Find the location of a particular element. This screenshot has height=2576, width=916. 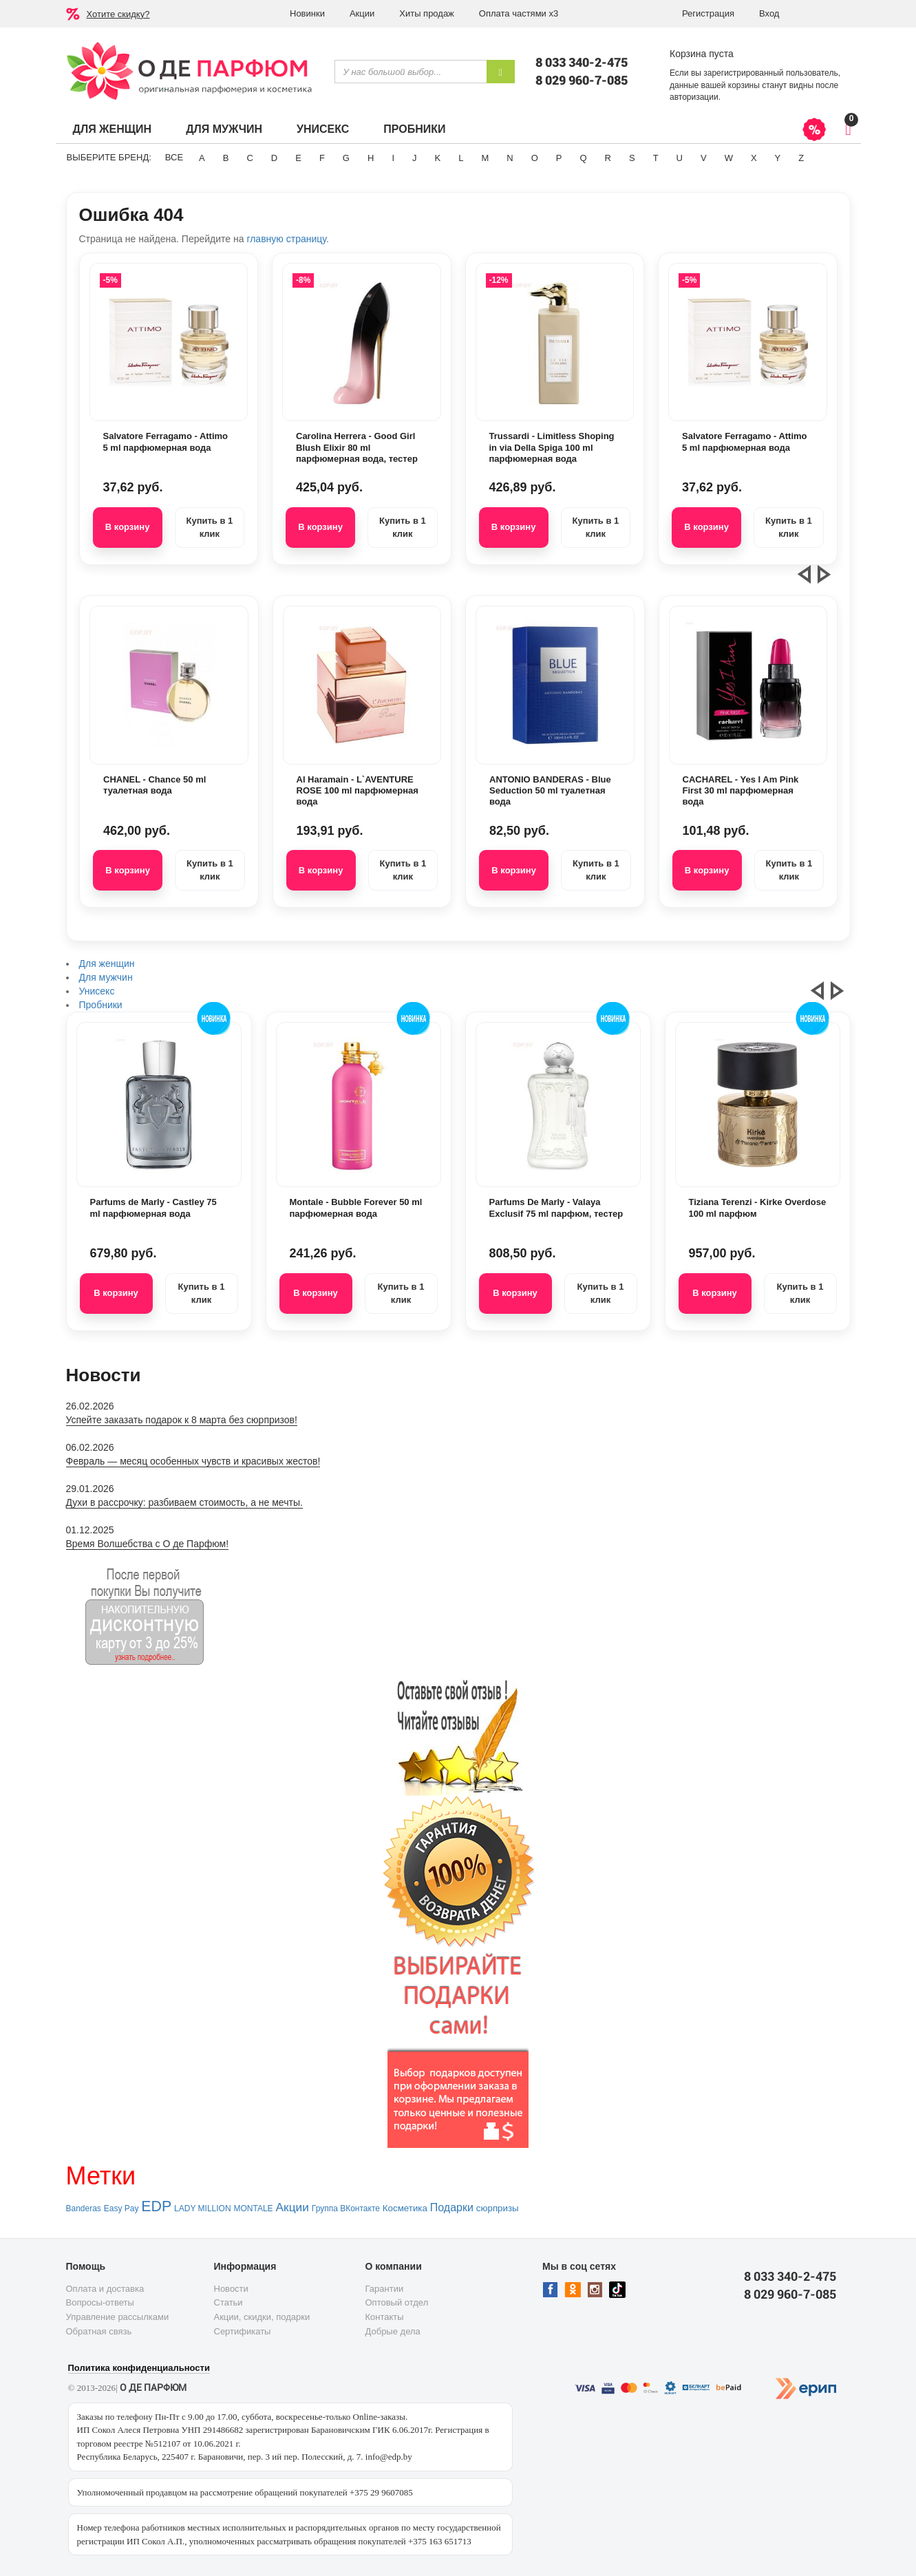

G [button] is located at coordinates (346, 158).